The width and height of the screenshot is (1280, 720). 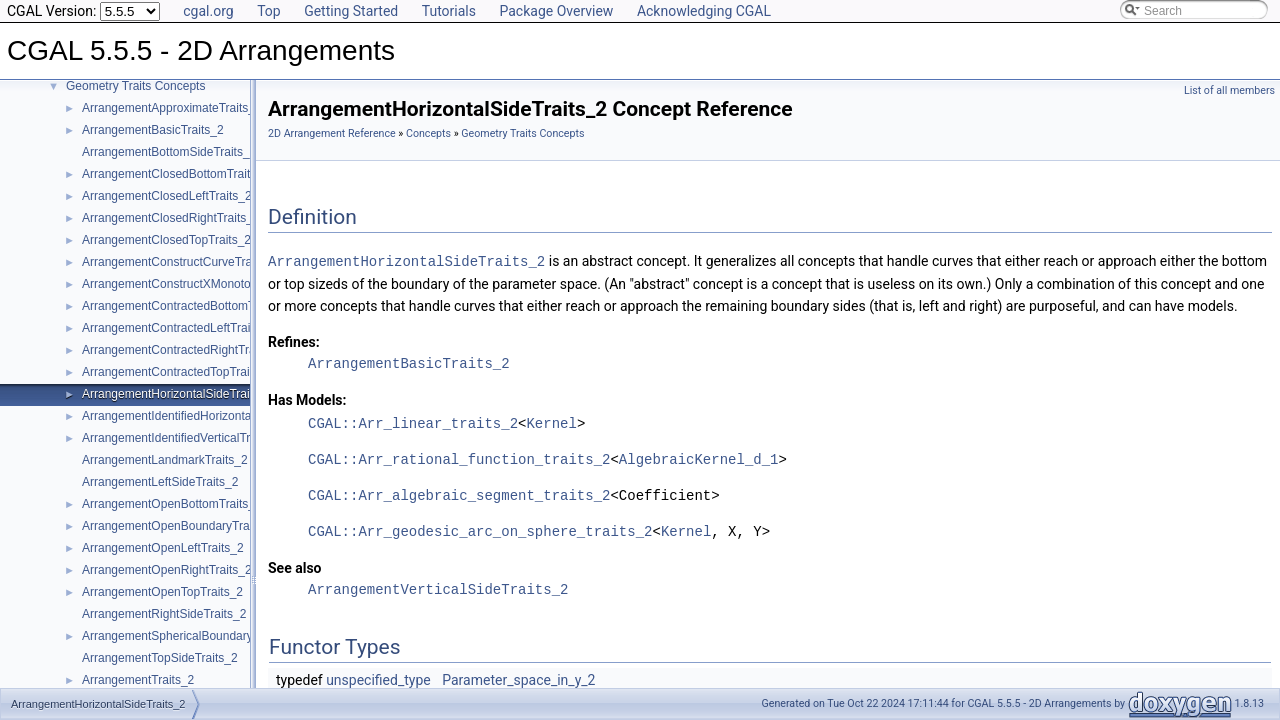 I want to click on ArrangementClosedLeftTraits_2, so click(x=167, y=196).